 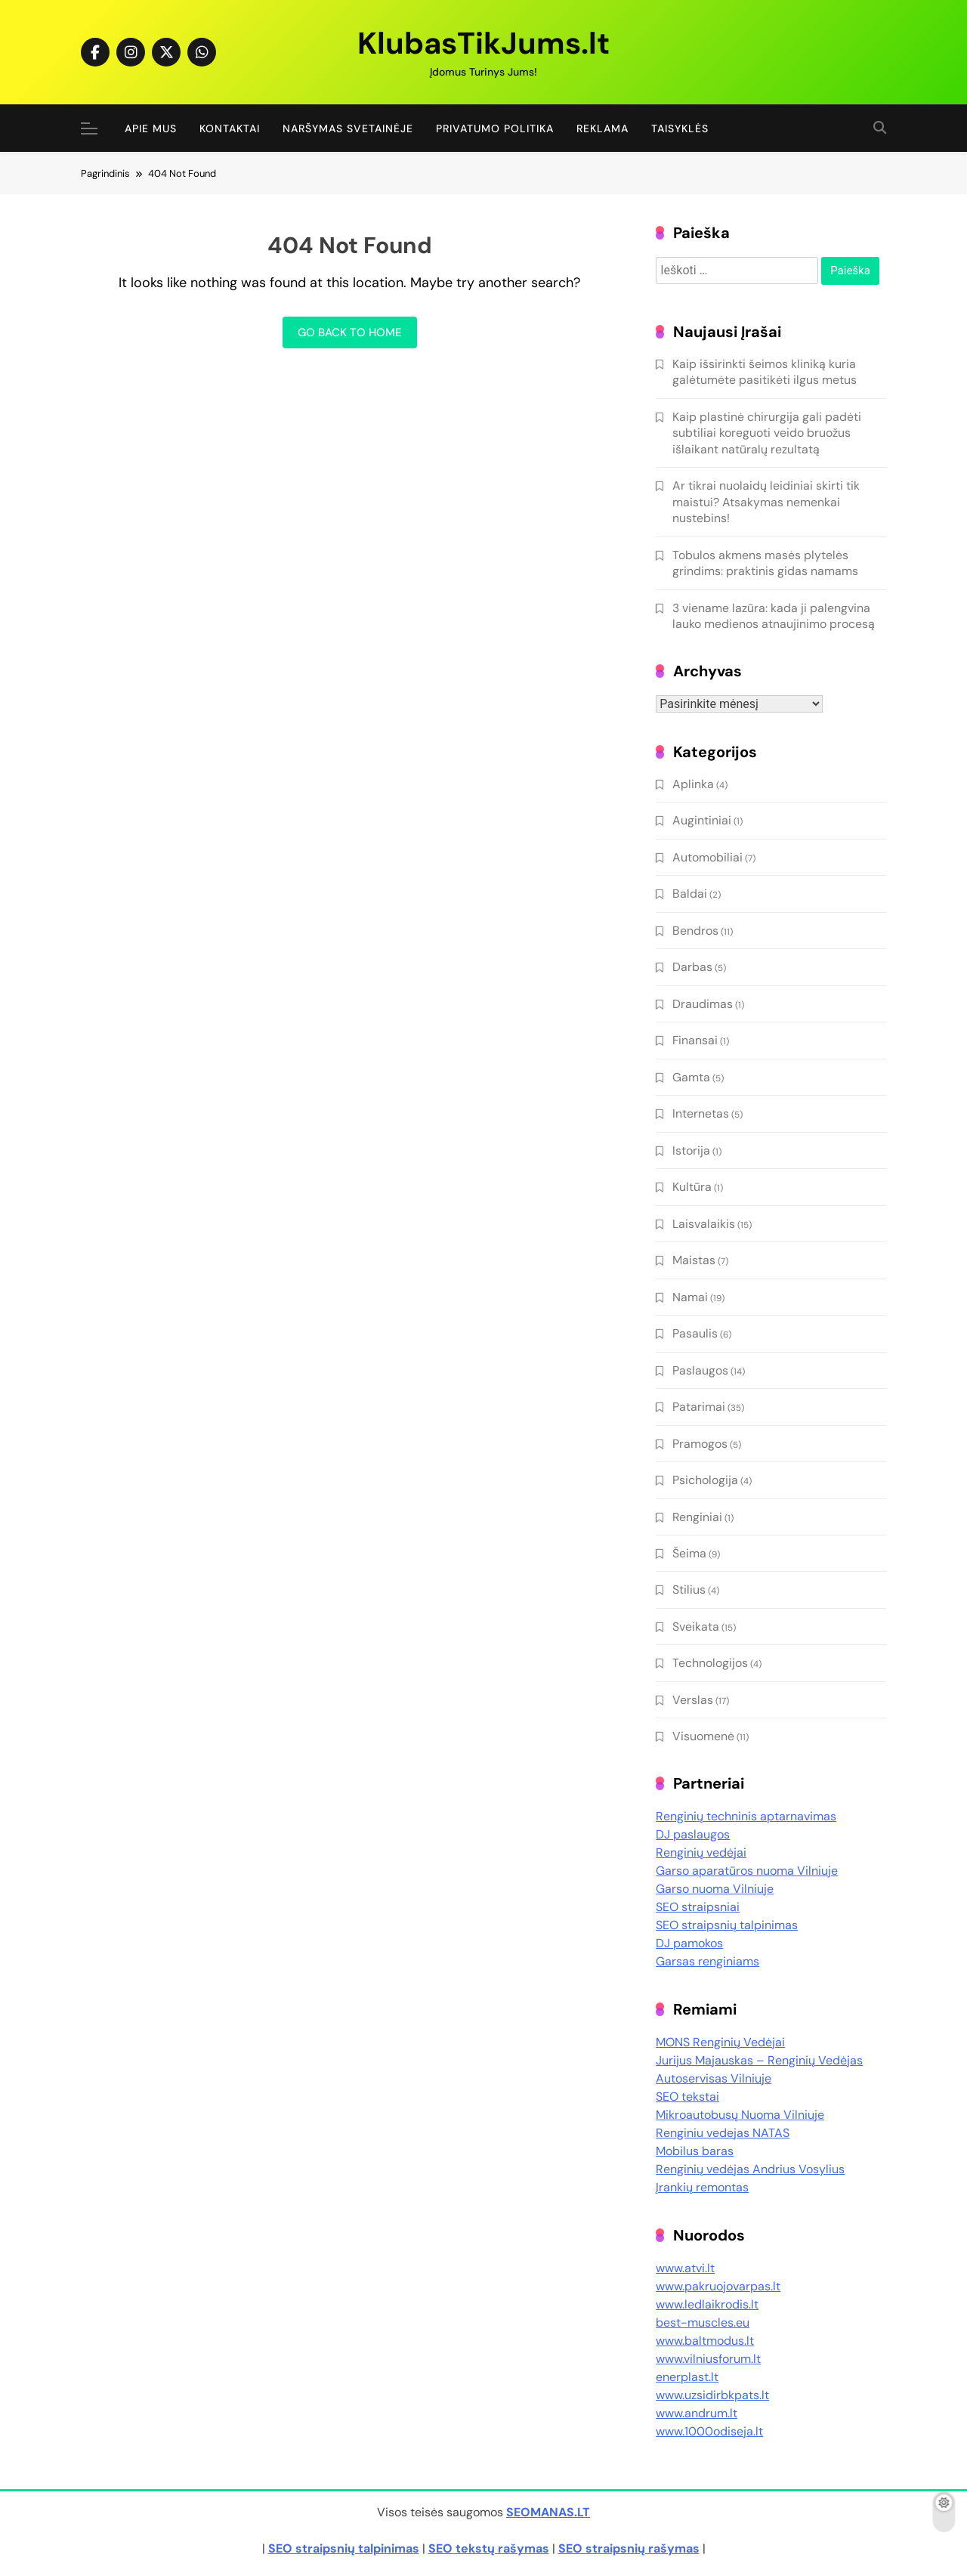 I want to click on Pasaulis, so click(x=695, y=1333).